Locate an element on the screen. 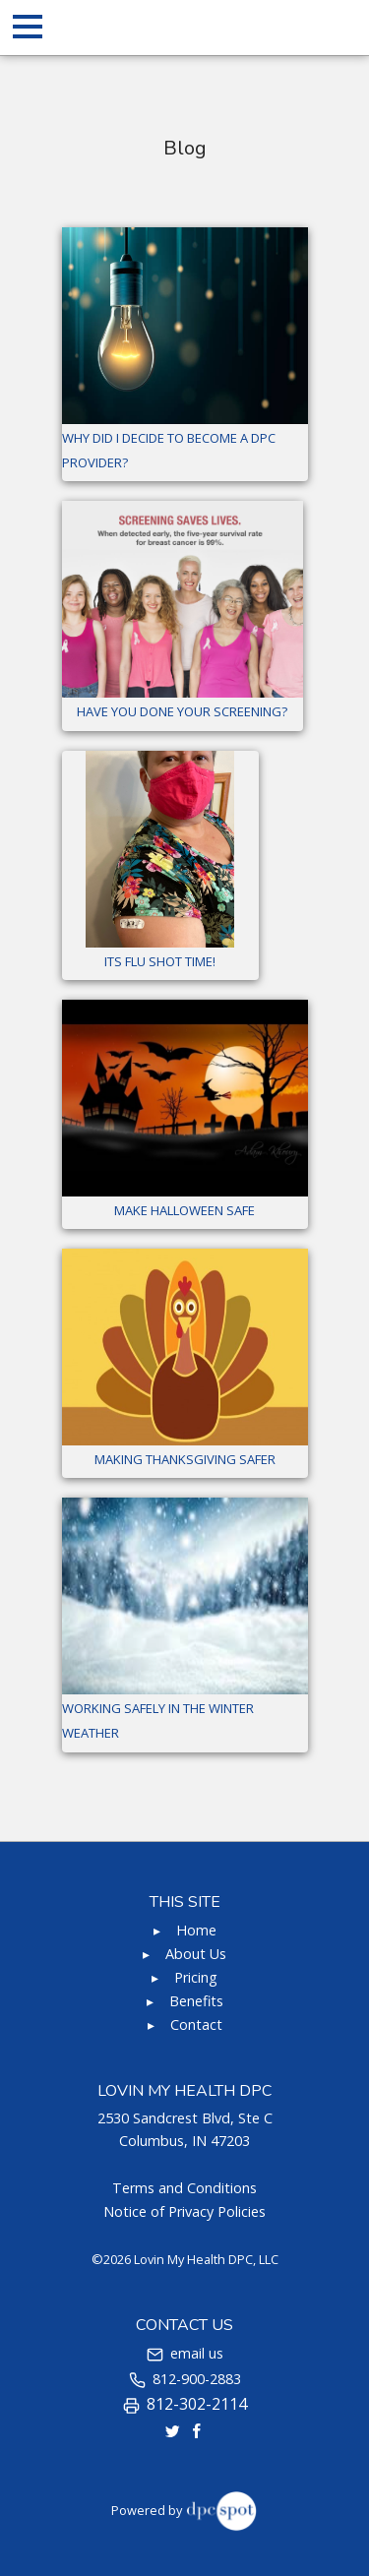 Image resolution: width=369 pixels, height=2576 pixels. Contact is located at coordinates (196, 2024).